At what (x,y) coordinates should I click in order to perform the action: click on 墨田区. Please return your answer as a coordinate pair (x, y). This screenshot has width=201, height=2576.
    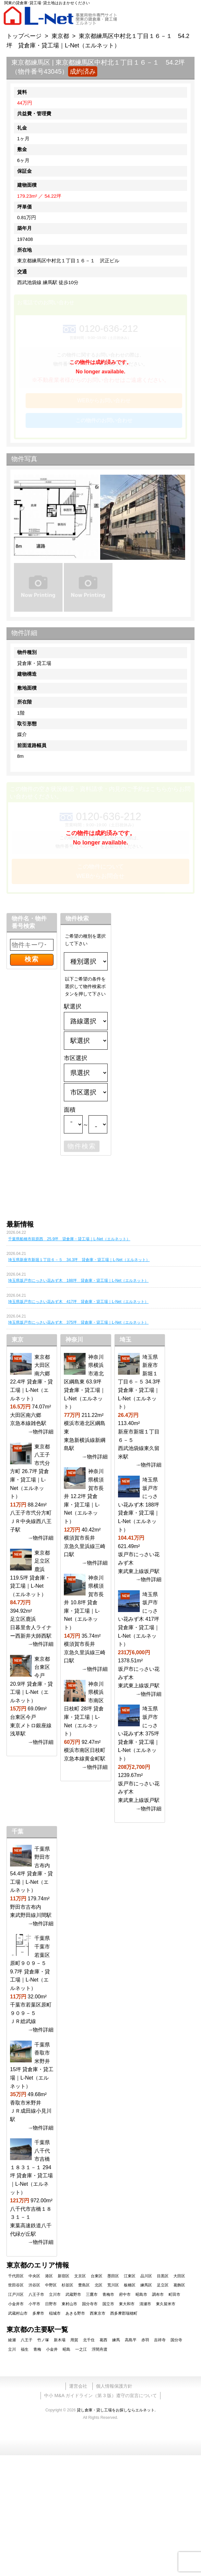
    Looking at the image, I should click on (113, 2276).